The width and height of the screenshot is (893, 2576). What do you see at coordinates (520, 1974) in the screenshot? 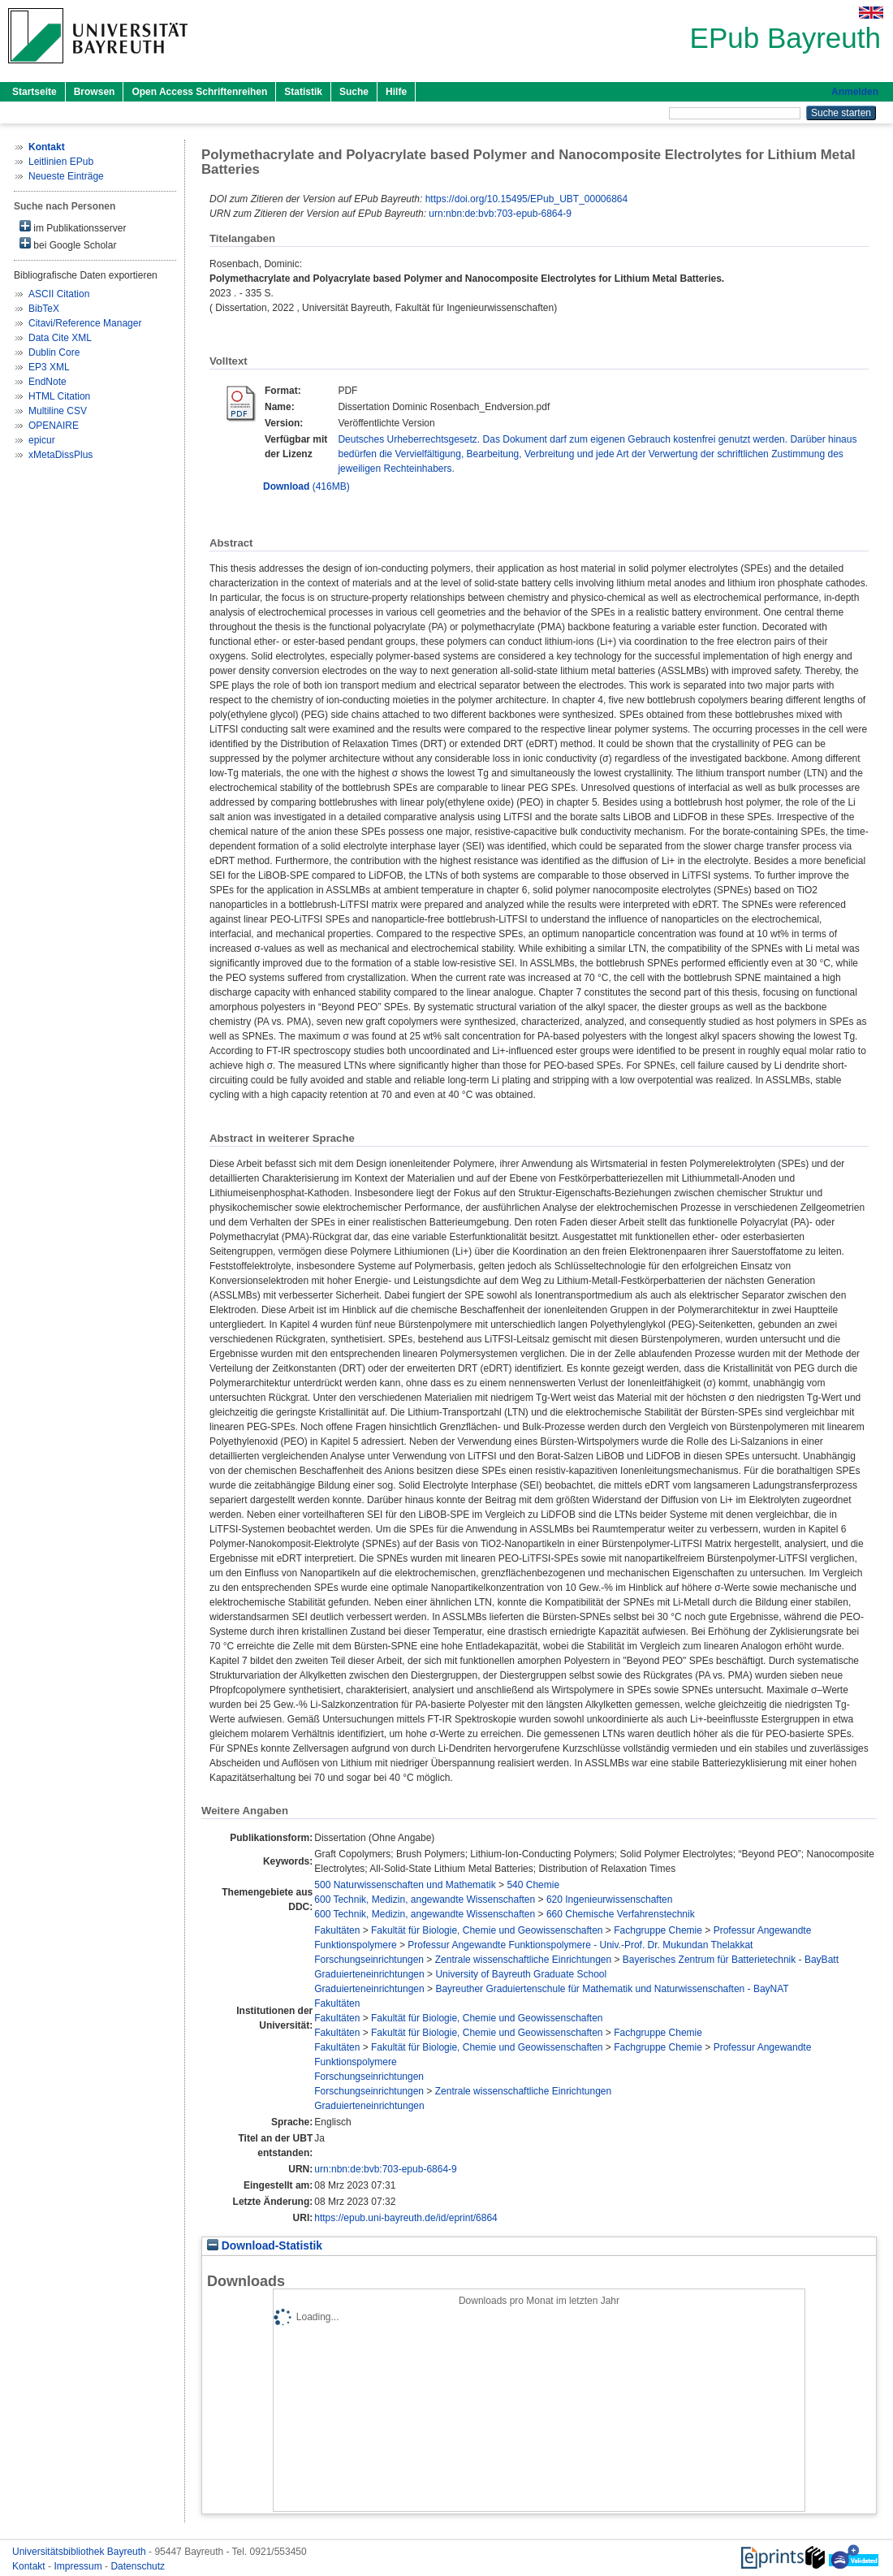
I see `University of Bayreuth Graduate School` at bounding box center [520, 1974].